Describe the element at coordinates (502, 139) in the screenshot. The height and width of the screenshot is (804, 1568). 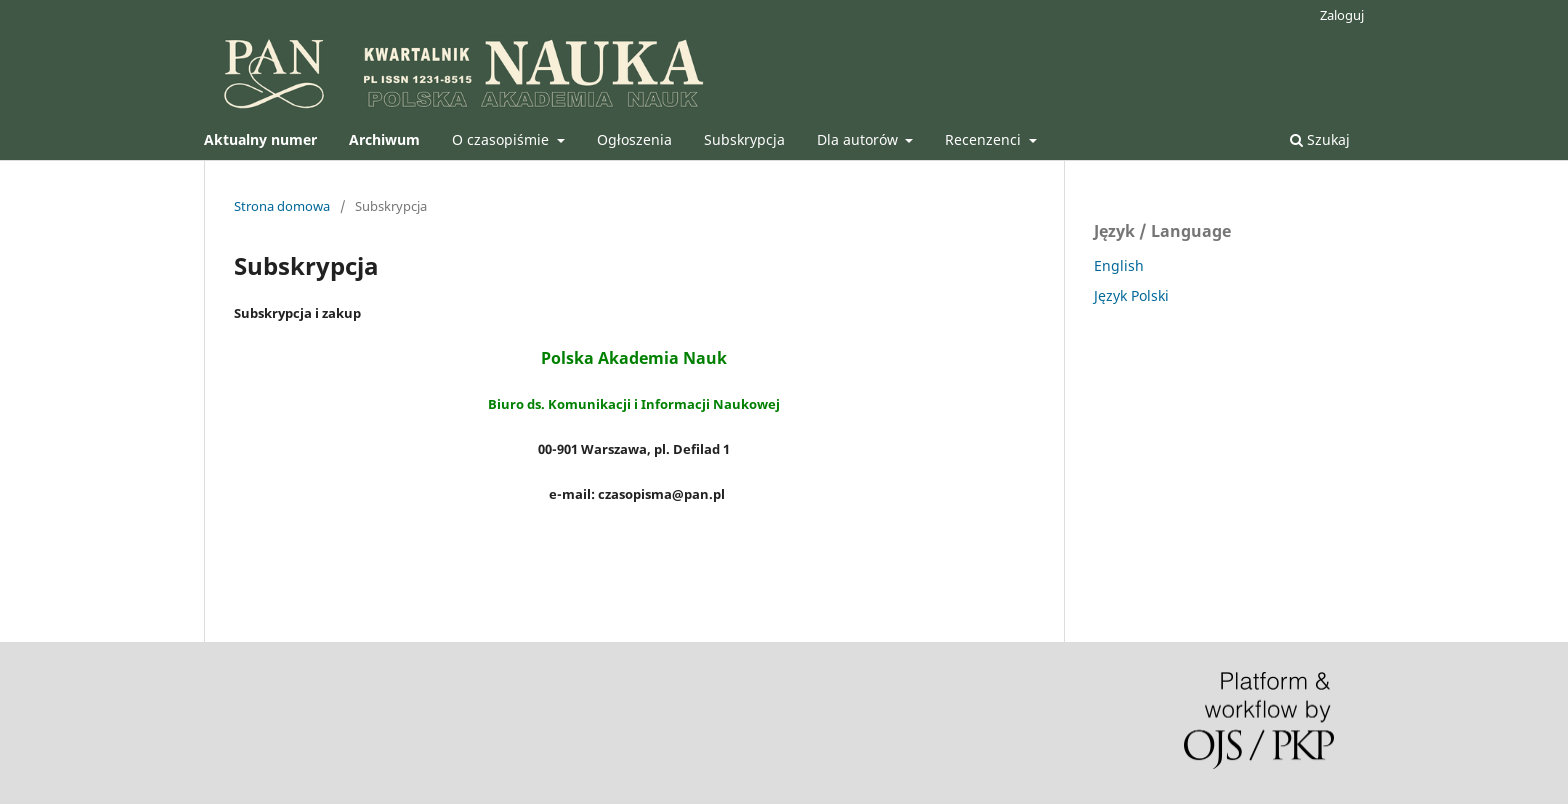
I see `O czasopiśmie` at that location.